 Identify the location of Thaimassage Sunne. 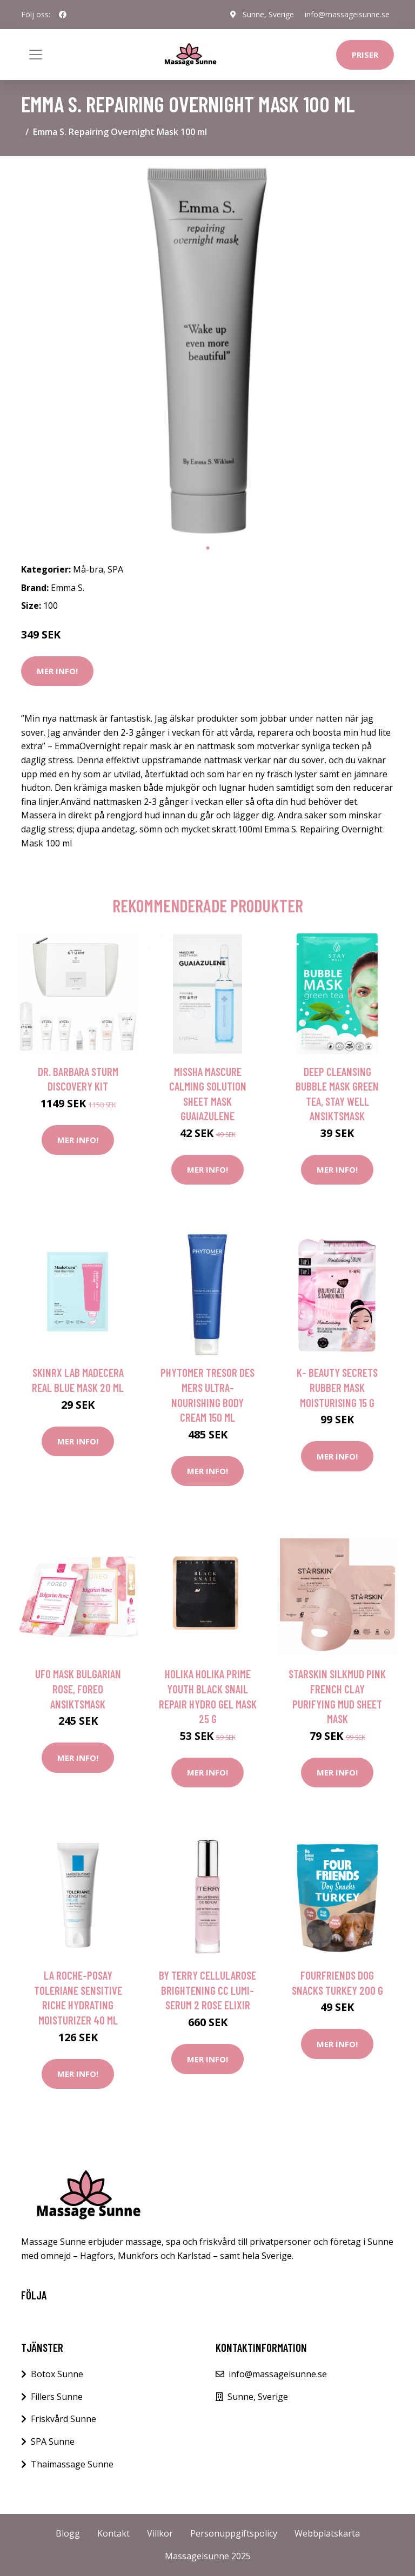
(72, 2464).